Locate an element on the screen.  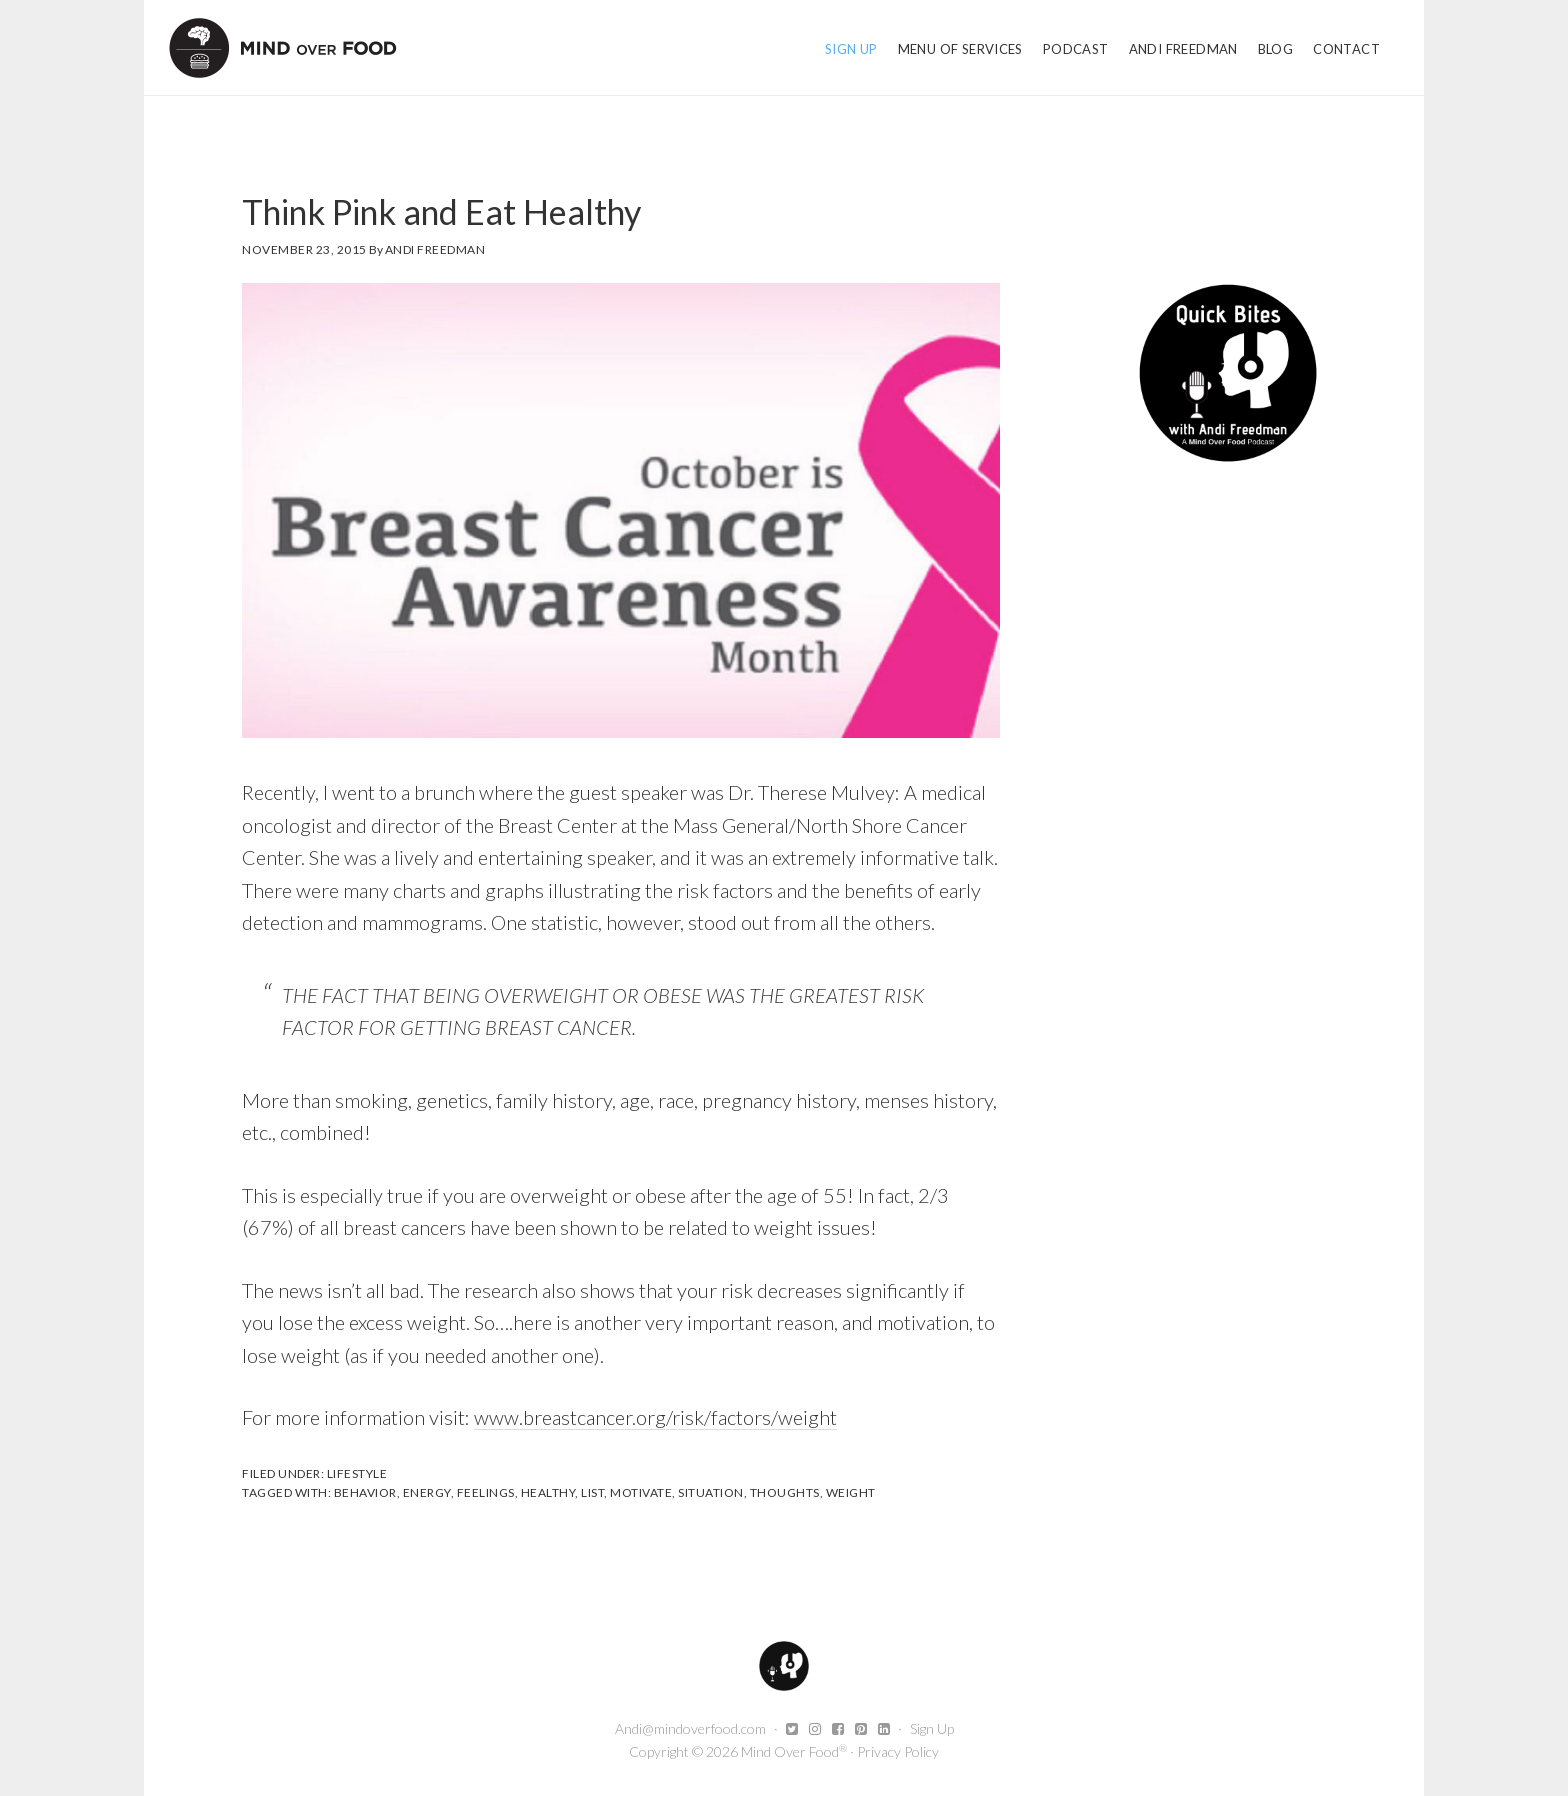
Mind Over Food is located at coordinates (282, 48).